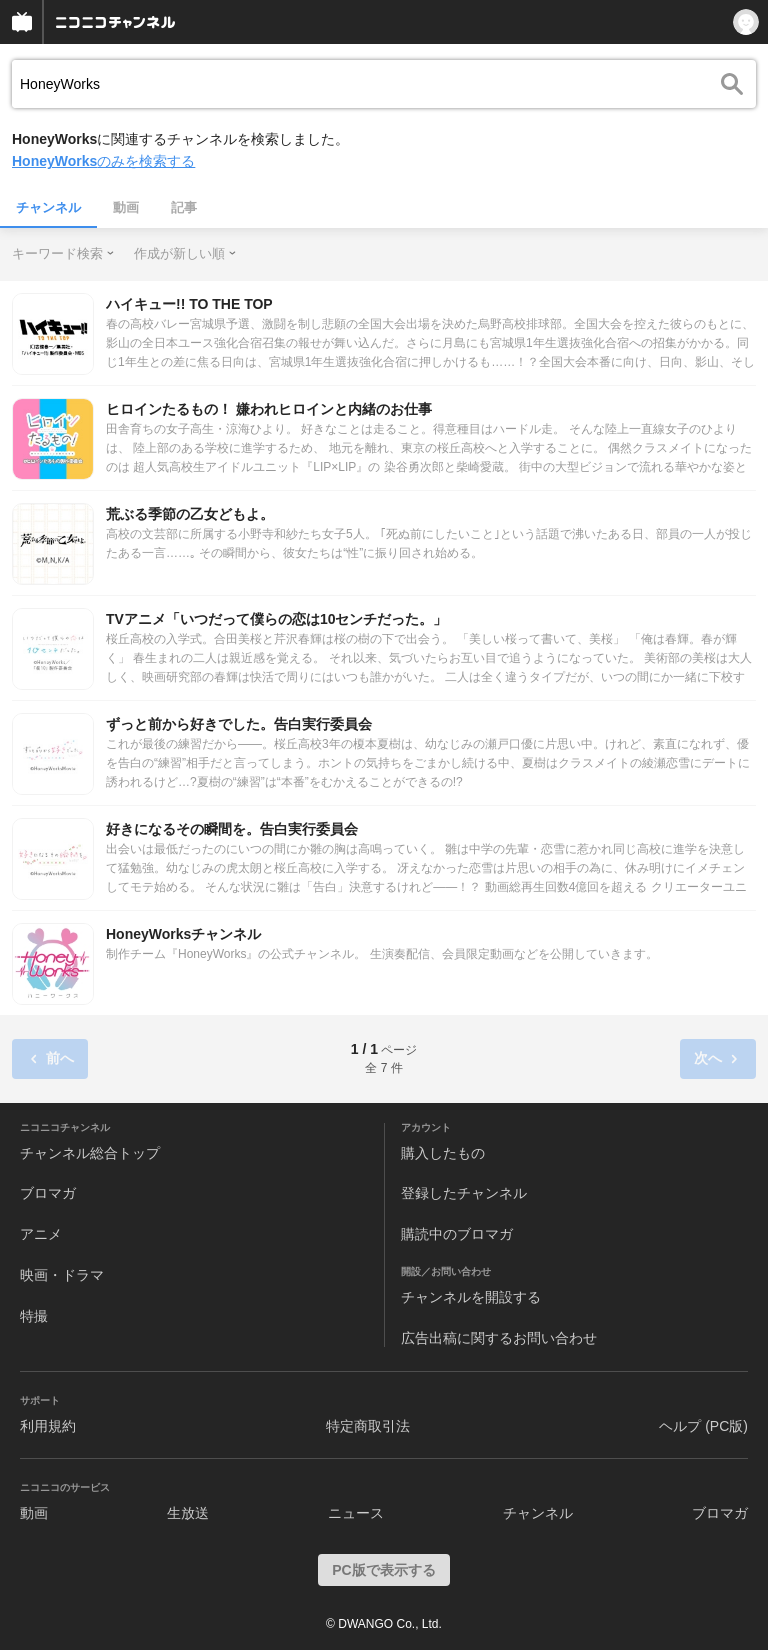 This screenshot has width=768, height=1650. What do you see at coordinates (356, 1513) in the screenshot?
I see `ニュース` at bounding box center [356, 1513].